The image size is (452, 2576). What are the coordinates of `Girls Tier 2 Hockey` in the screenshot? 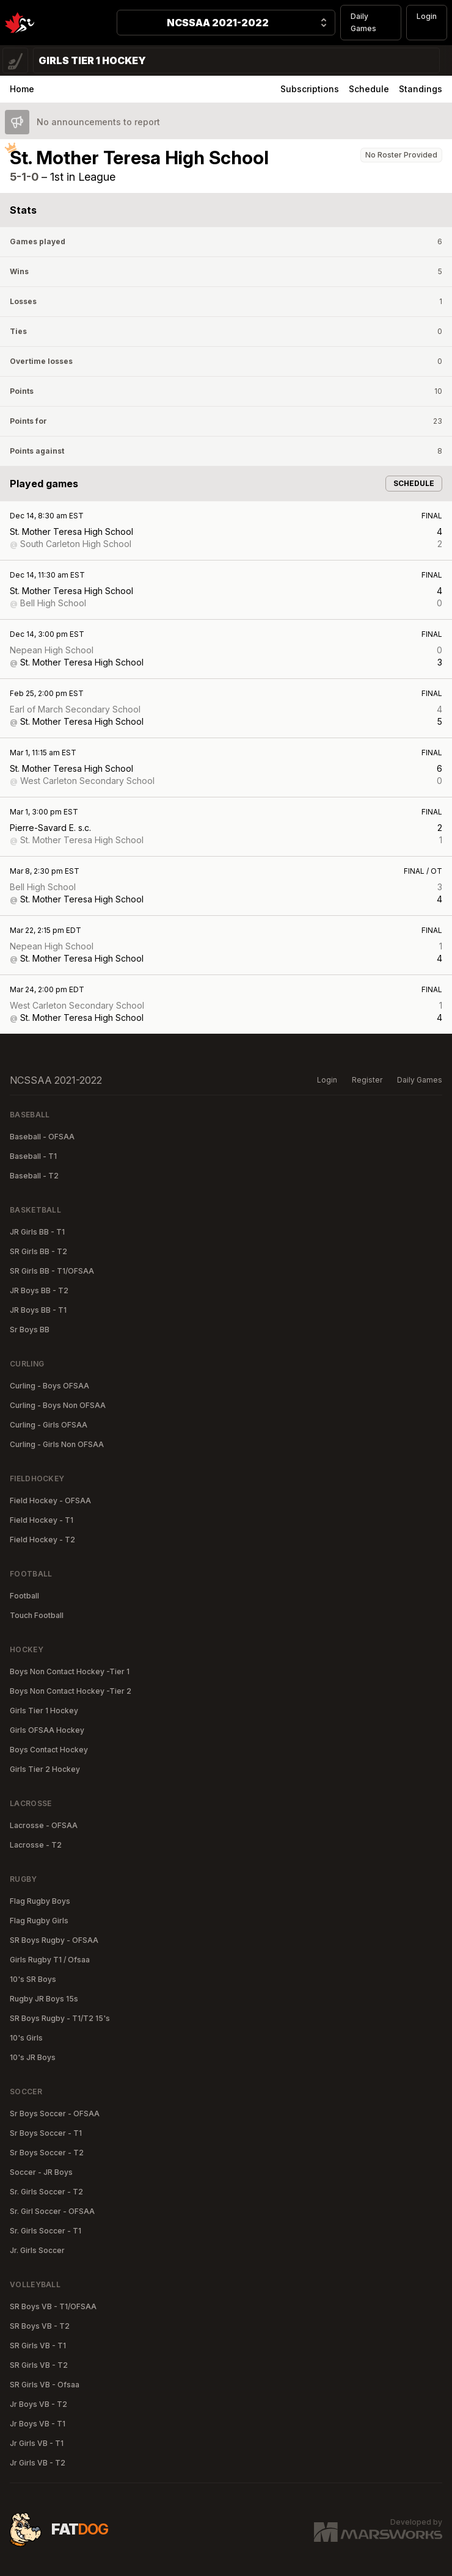 It's located at (45, 1769).